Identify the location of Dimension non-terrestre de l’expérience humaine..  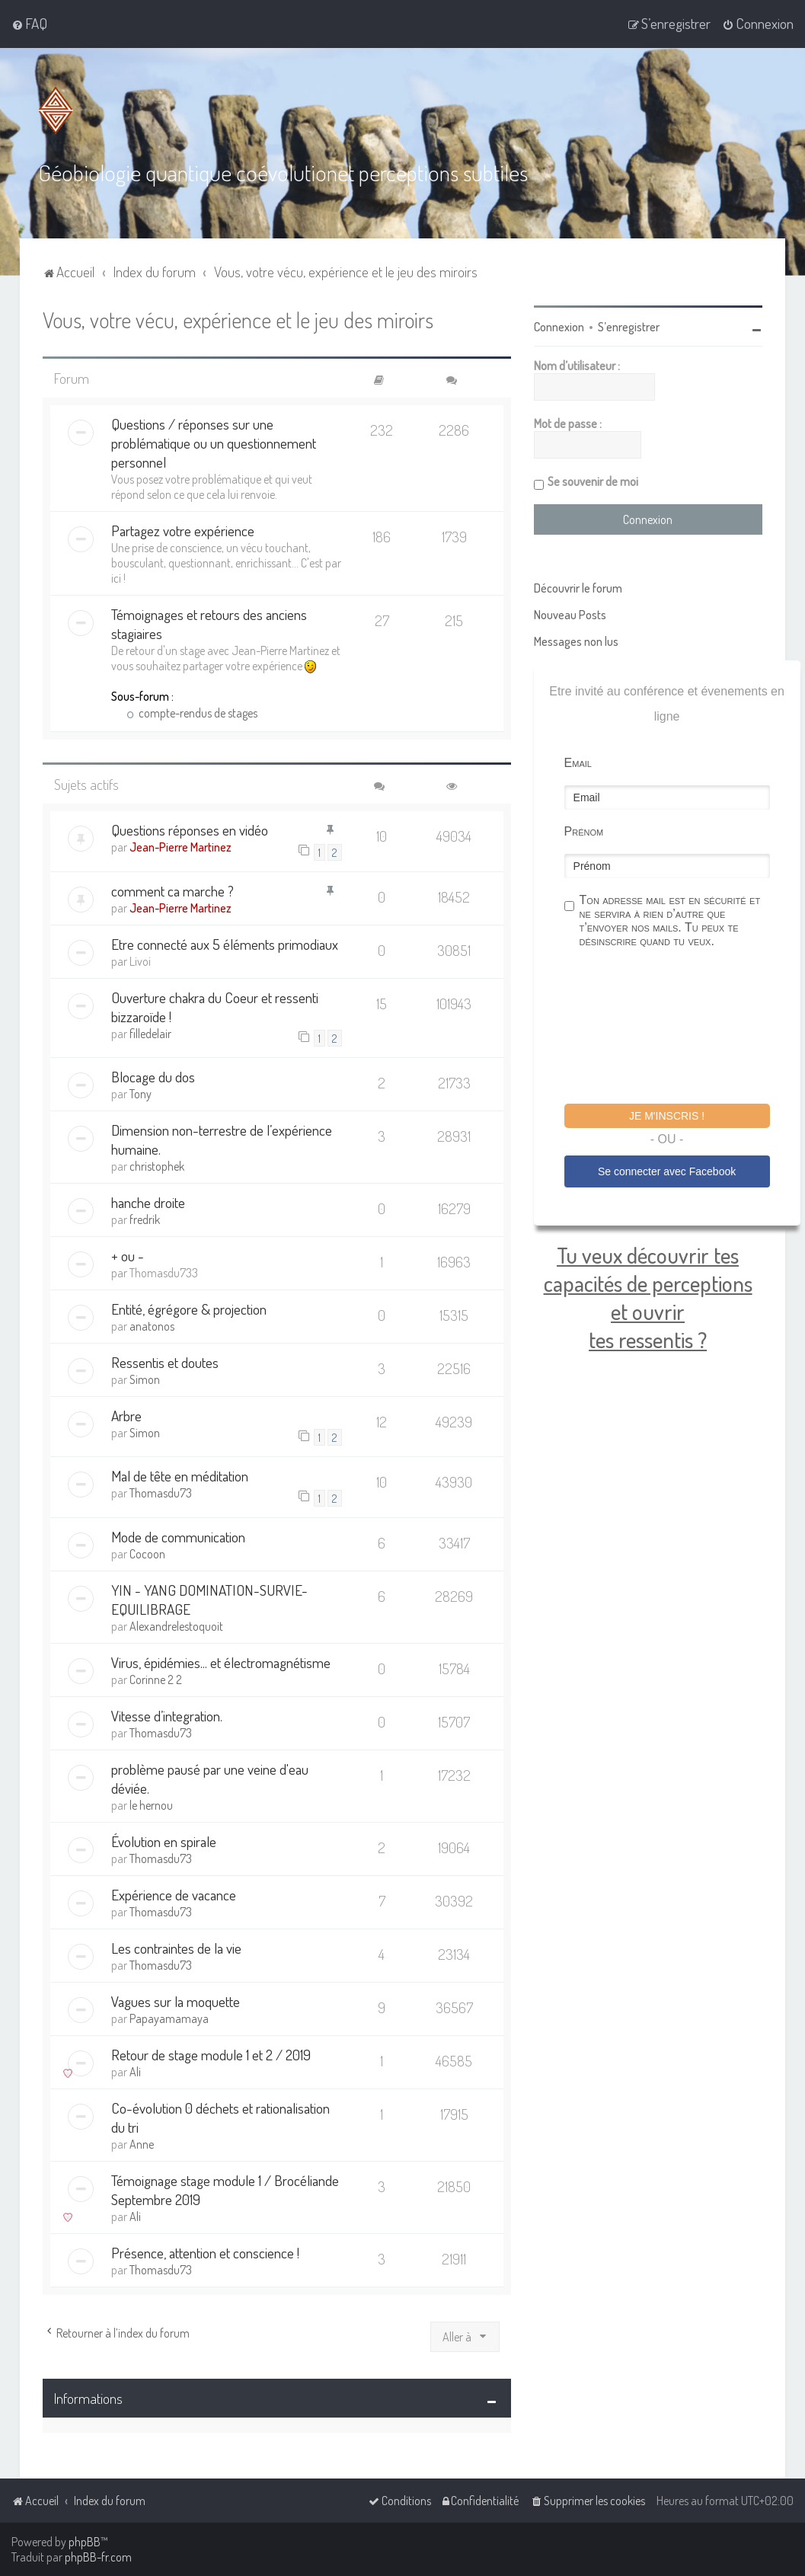
(221, 1139).